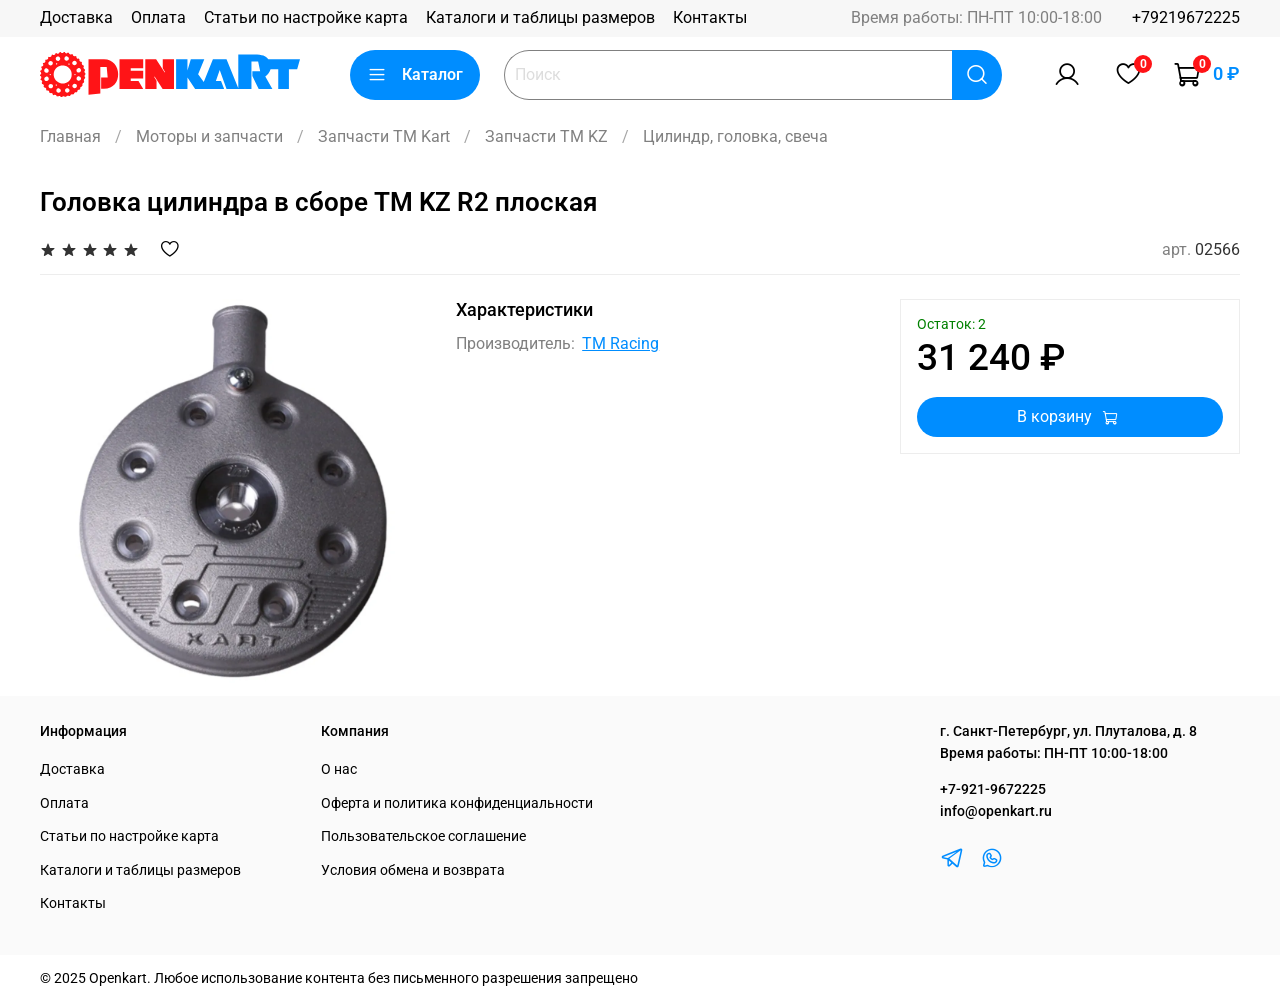 Image resolution: width=1280 pixels, height=1002 pixels. I want to click on г. Санкт-Петербург, ул. Плуталова, д. 8, so click(1068, 731).